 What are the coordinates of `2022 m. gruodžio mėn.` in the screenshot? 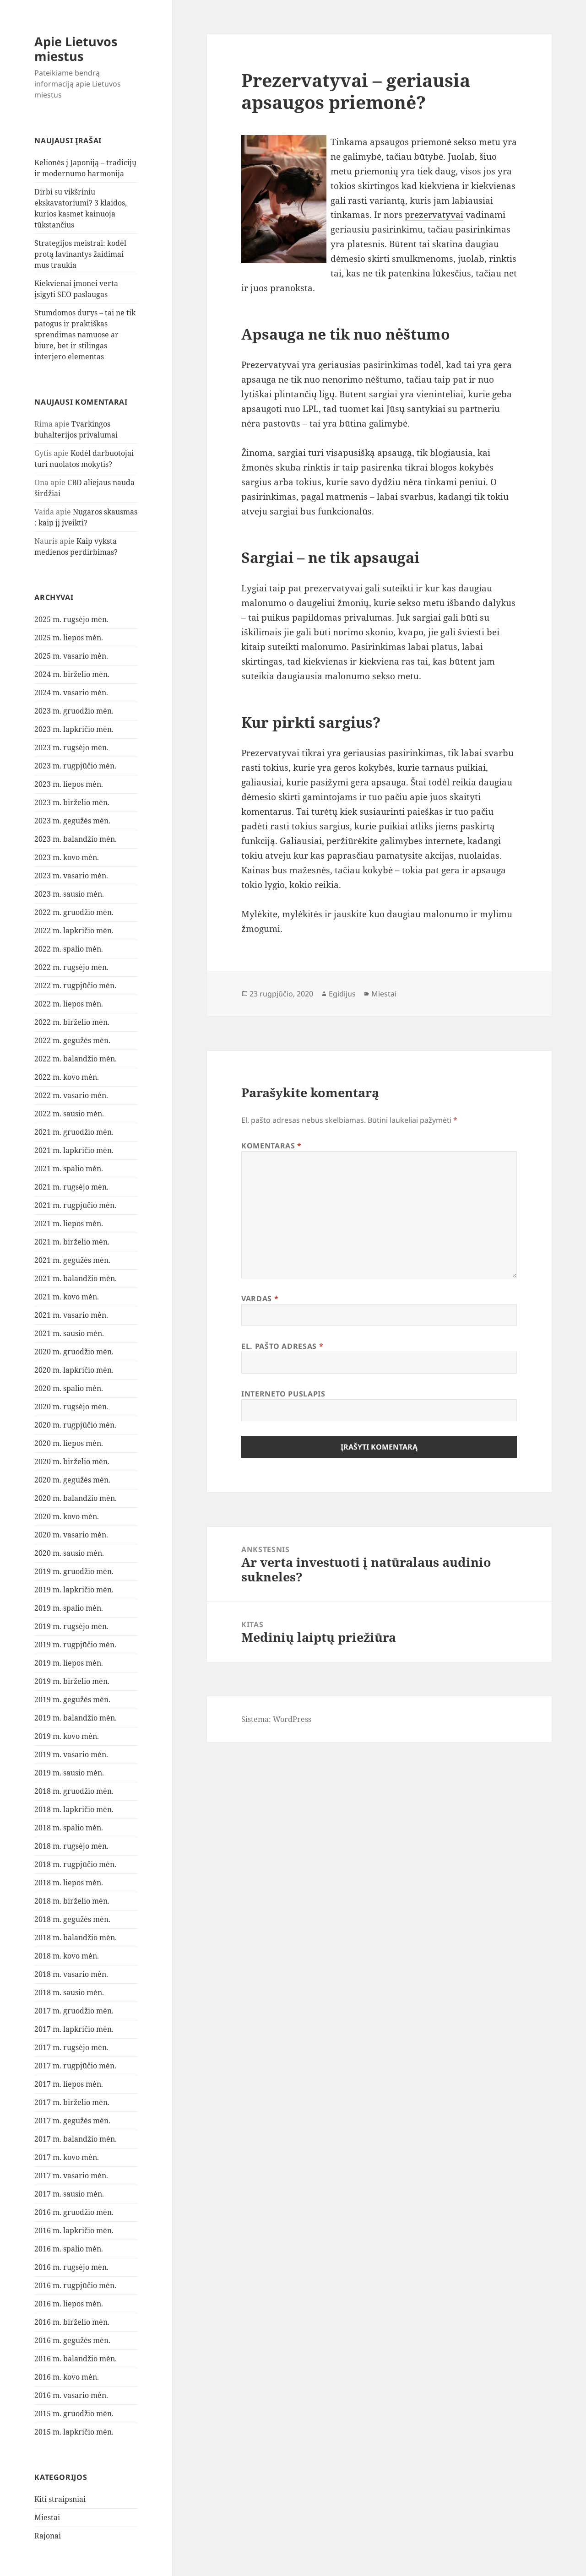 It's located at (74, 912).